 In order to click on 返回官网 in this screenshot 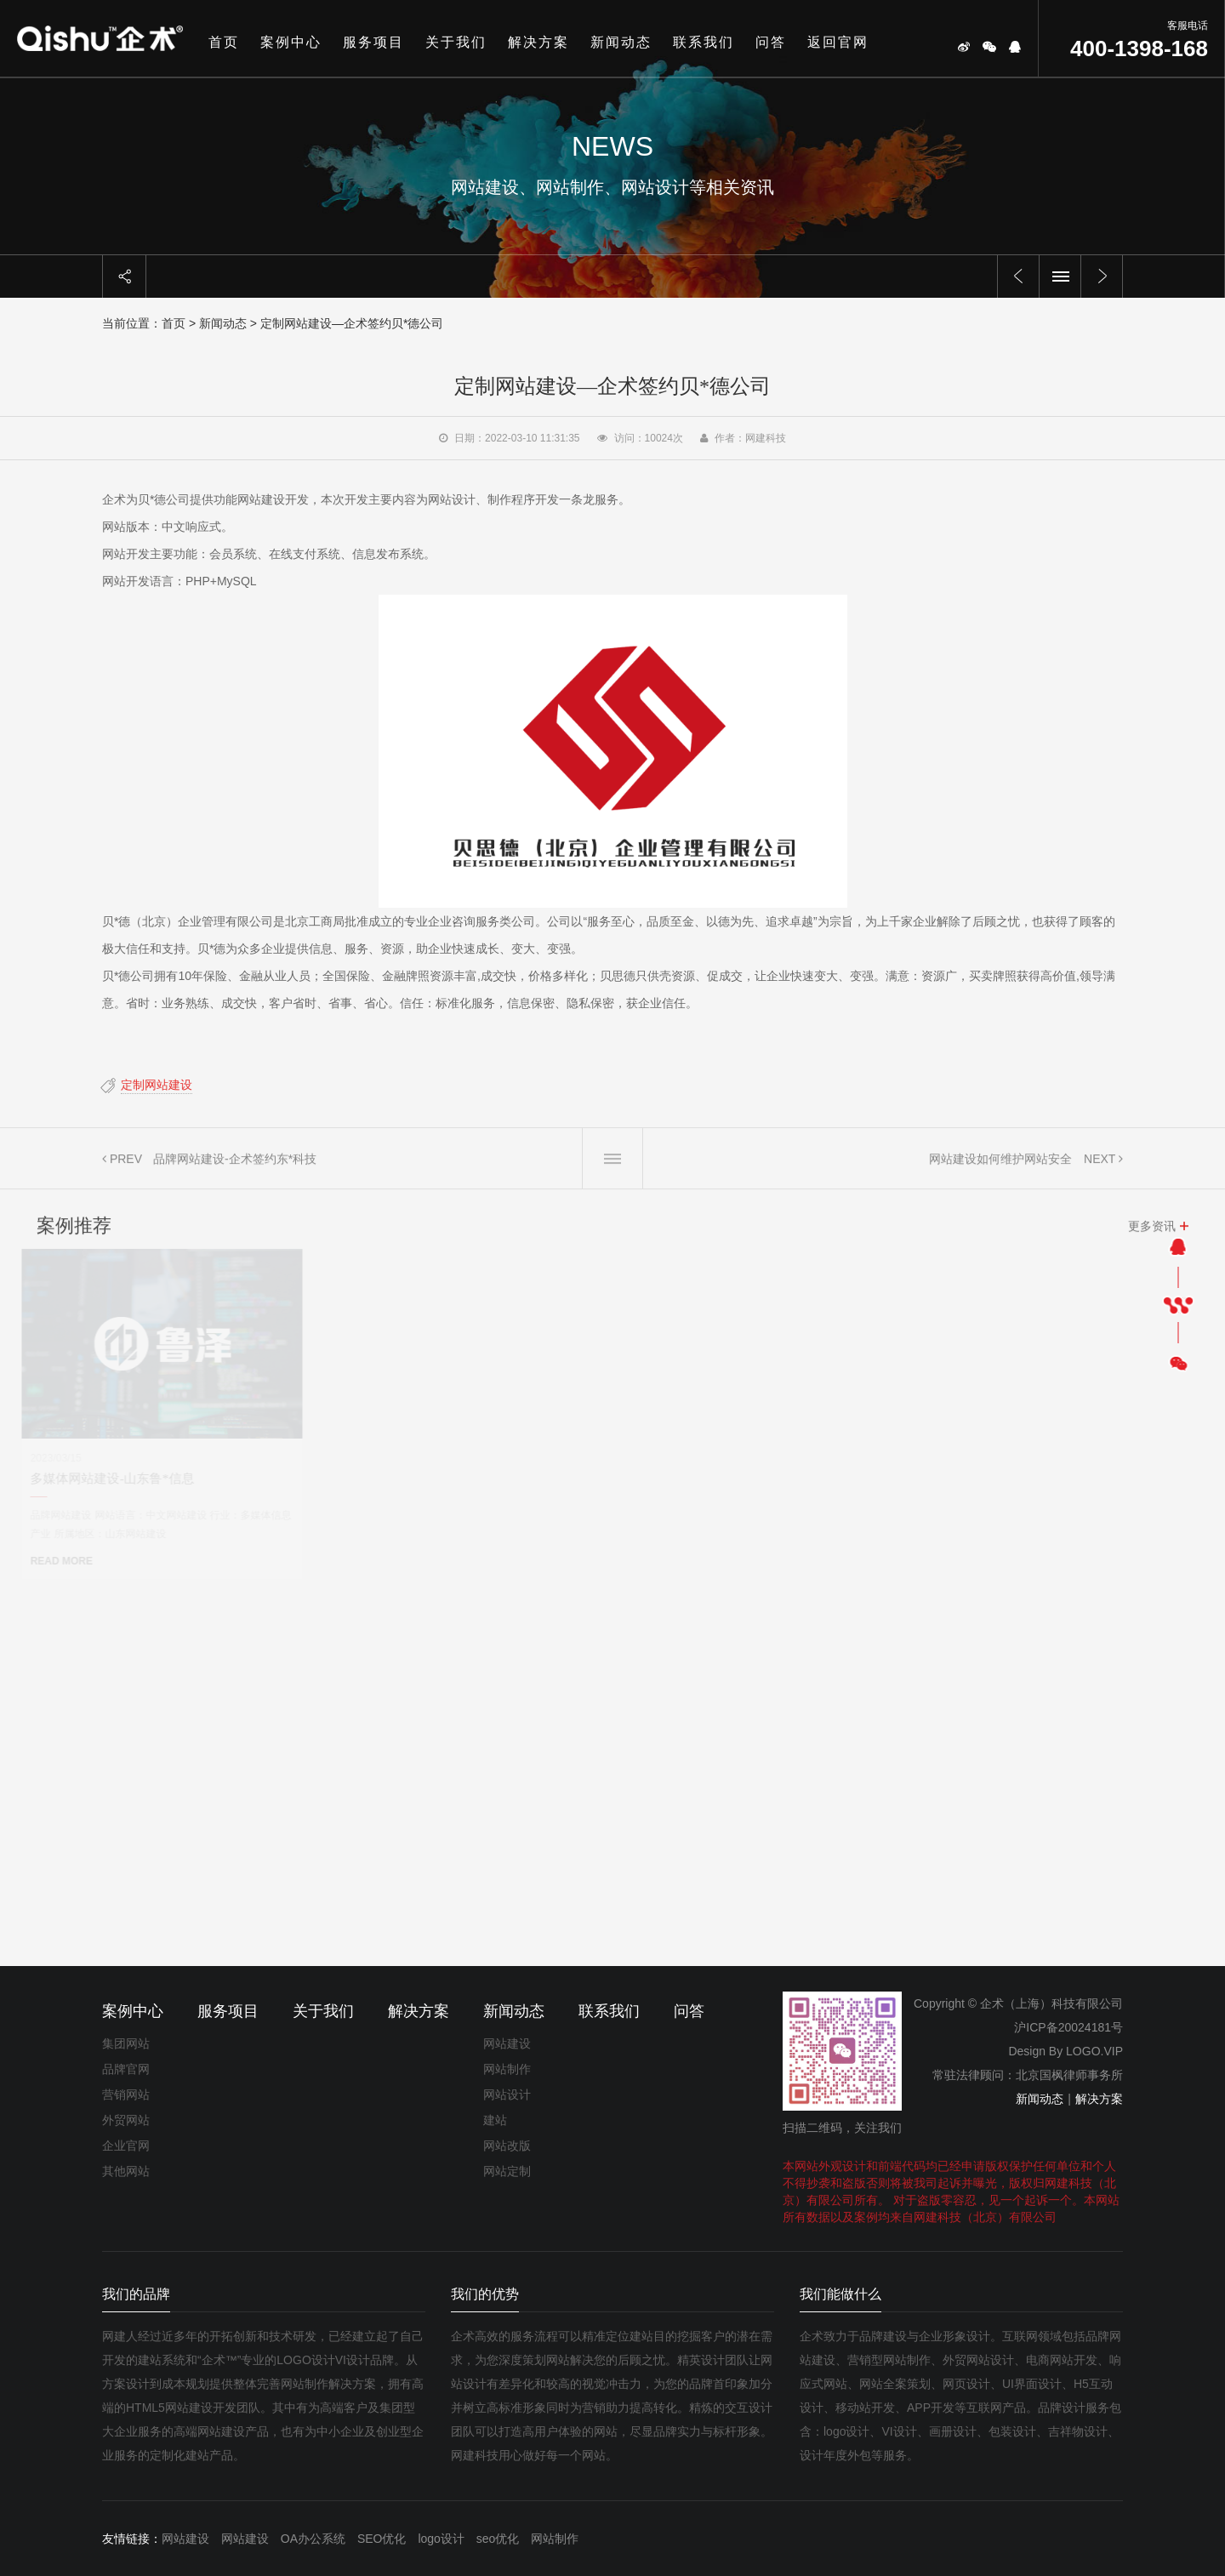, I will do `click(838, 42)`.